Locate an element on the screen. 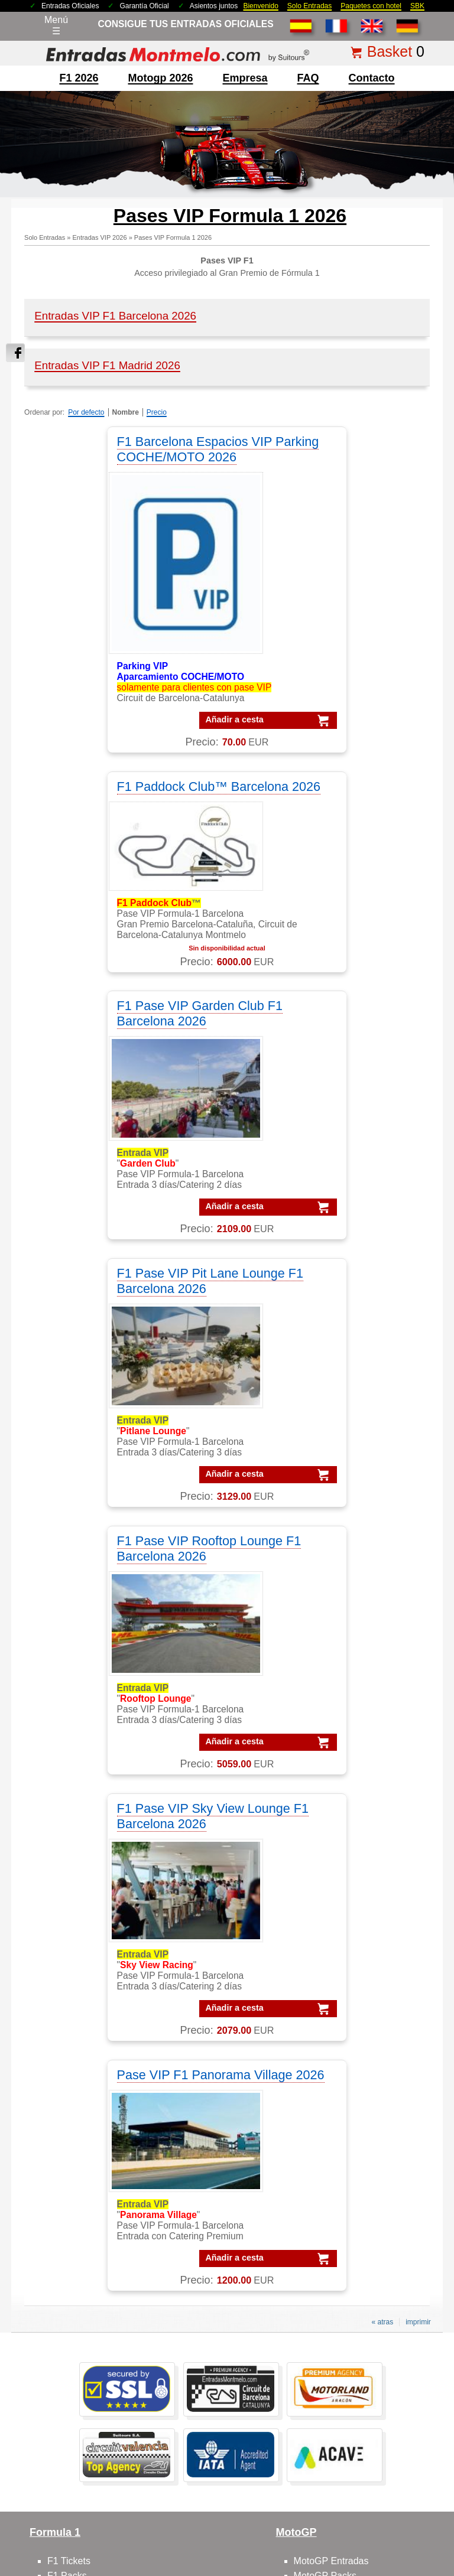  Packs F1 Barcelona is located at coordinates (358, 2157).